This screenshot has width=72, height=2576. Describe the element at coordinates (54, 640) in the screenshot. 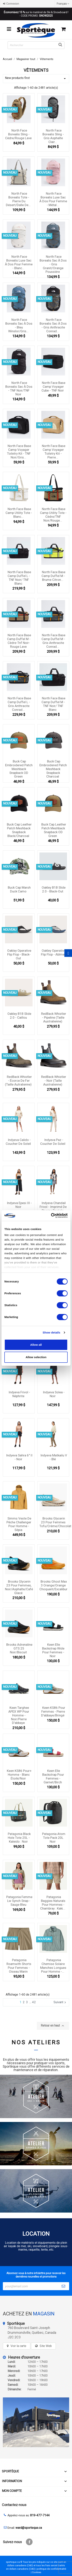

I see `North Face Base Camp Duffel M - Gris anthracite Conrad...` at that location.